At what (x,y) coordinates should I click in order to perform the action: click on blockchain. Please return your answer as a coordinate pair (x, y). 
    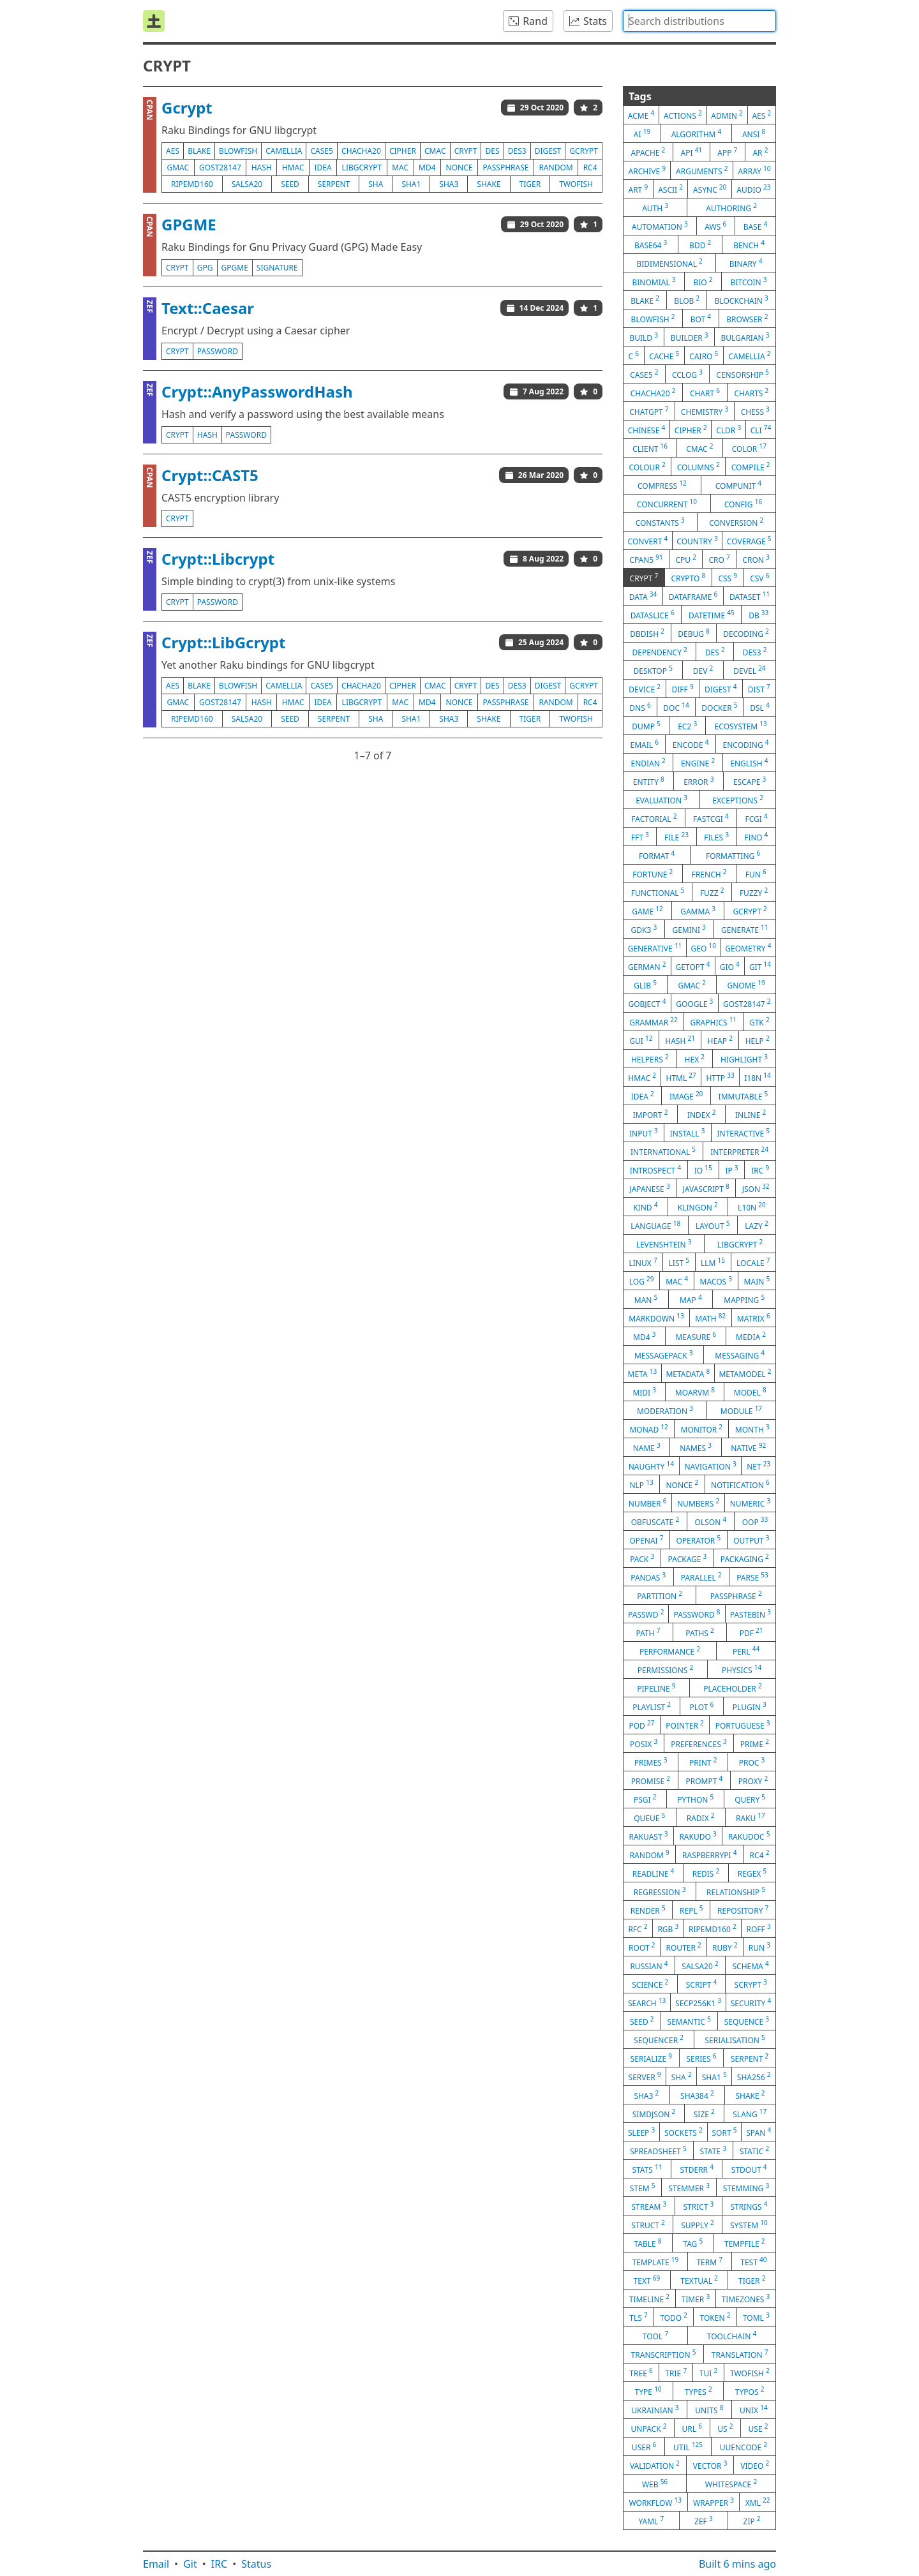
    Looking at the image, I should click on (741, 300).